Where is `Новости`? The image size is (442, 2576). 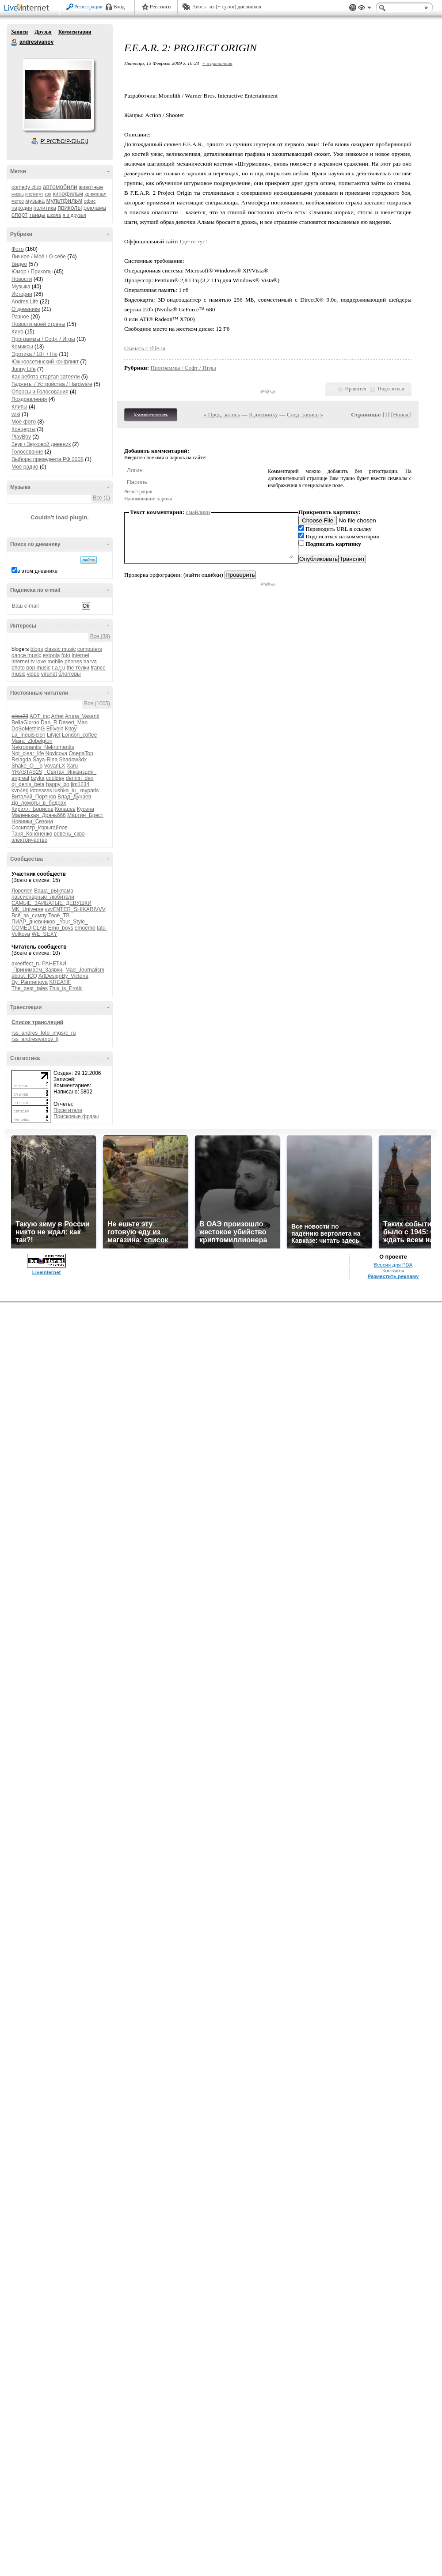 Новости is located at coordinates (21, 279).